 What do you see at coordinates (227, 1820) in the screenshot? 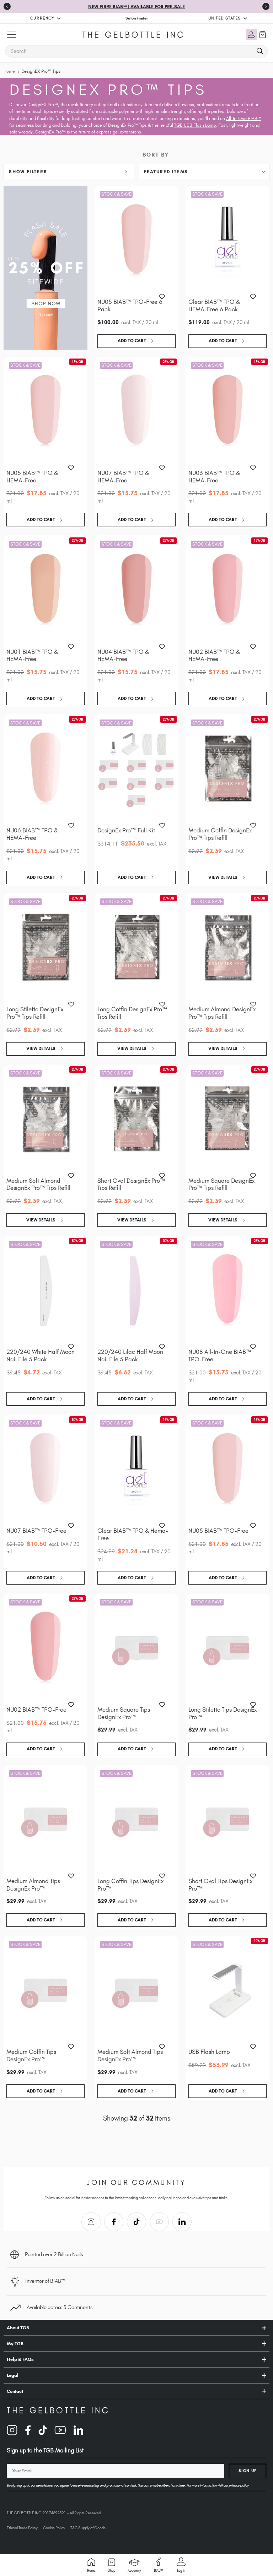
I see `[Short Oval Tips DesignEx Pro™, $29.99]` at bounding box center [227, 1820].